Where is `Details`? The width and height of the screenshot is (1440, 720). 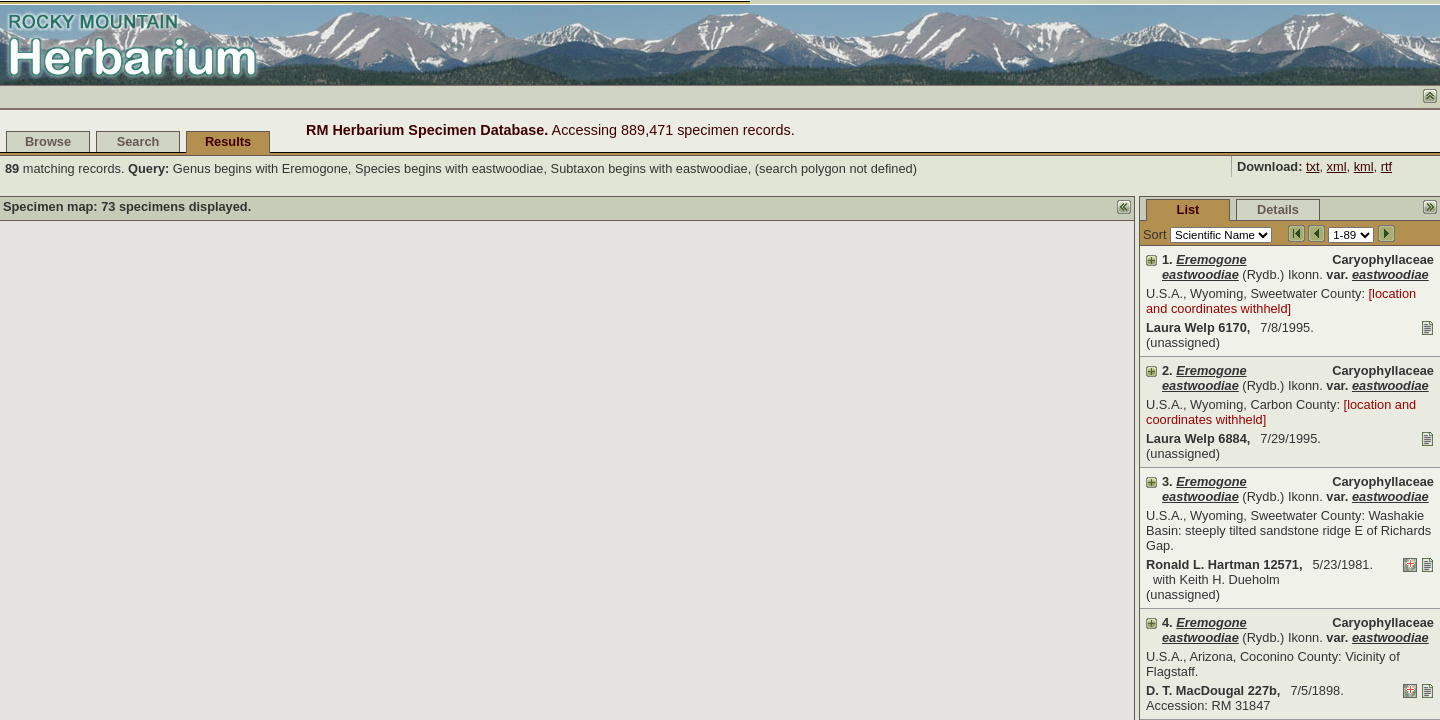 Details is located at coordinates (1128, 209).